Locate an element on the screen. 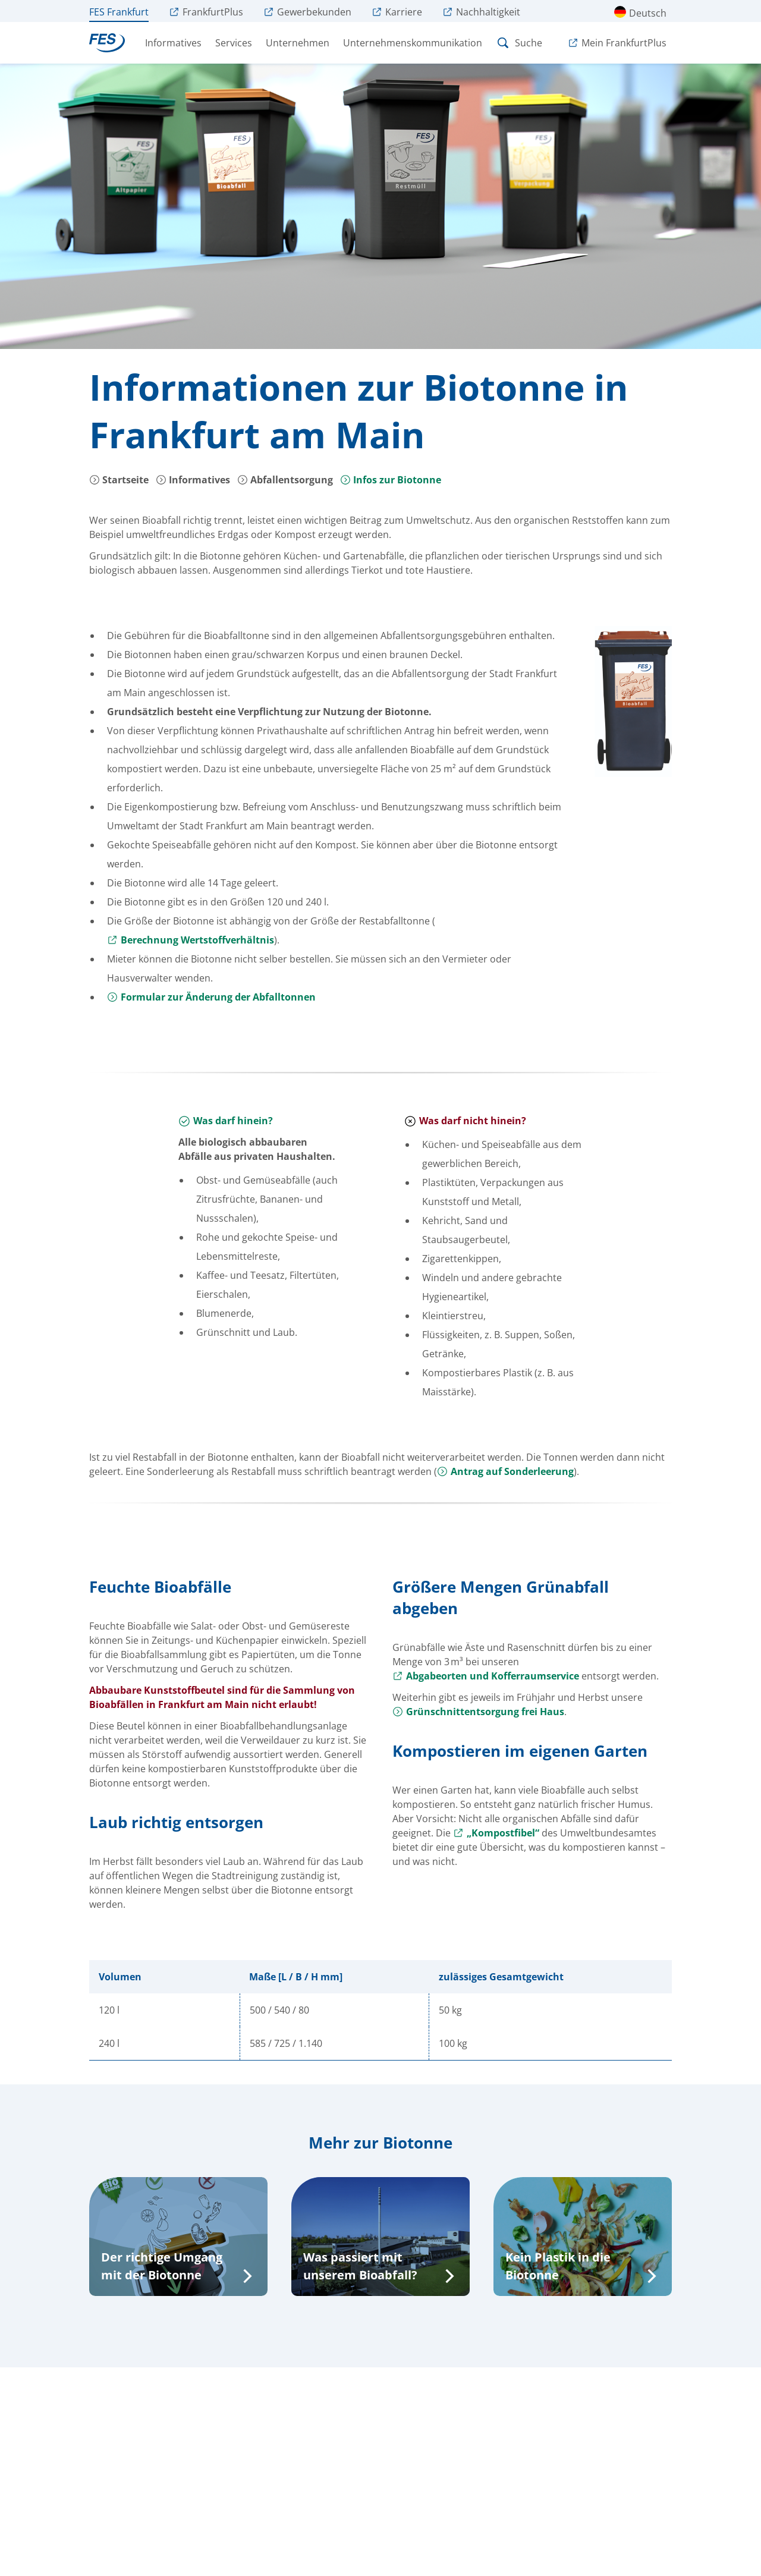 This screenshot has width=761, height=2576. Informatives is located at coordinates (173, 42).